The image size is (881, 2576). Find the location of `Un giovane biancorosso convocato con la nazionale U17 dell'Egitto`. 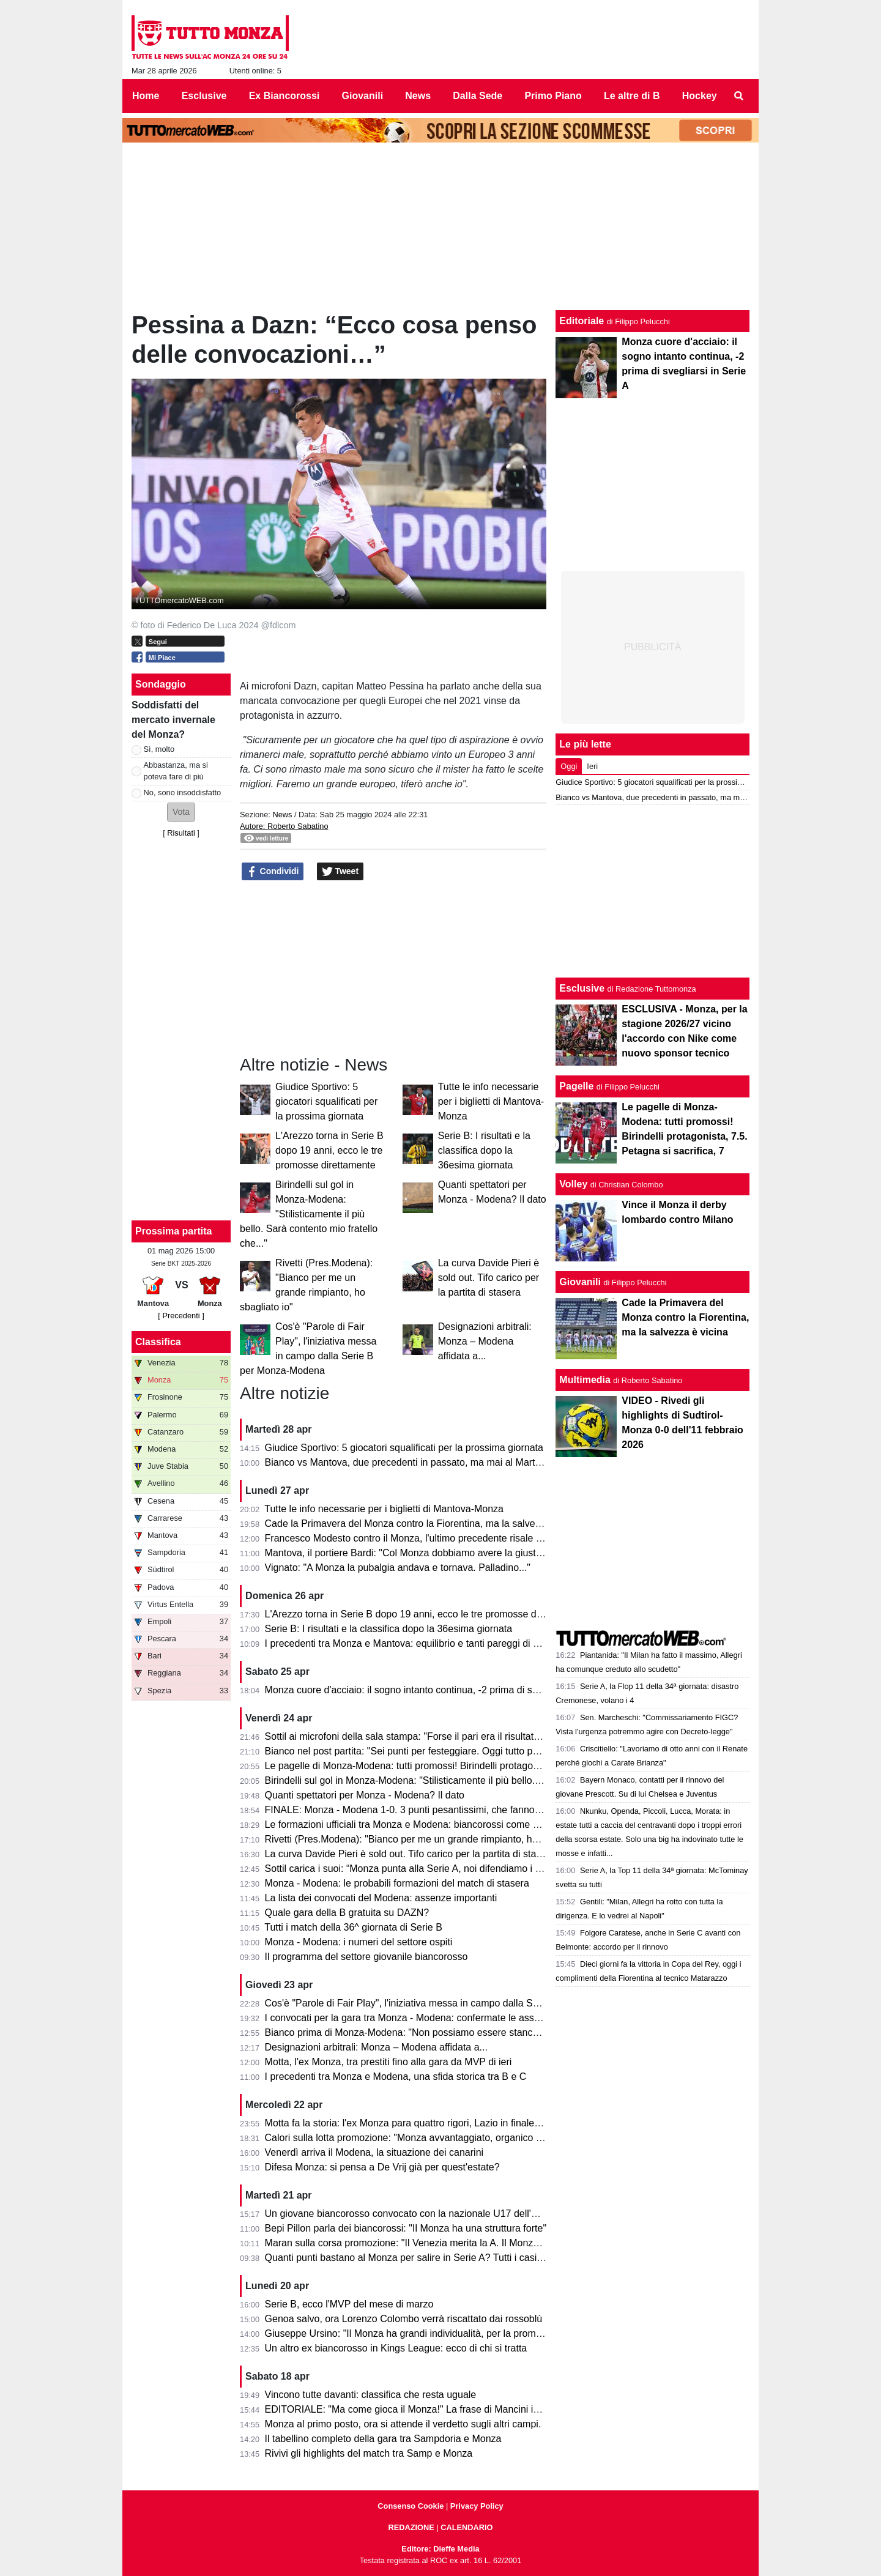

Un giovane biancorosso convocato con la nazionale U17 dell'Egitto is located at coordinates (410, 2213).